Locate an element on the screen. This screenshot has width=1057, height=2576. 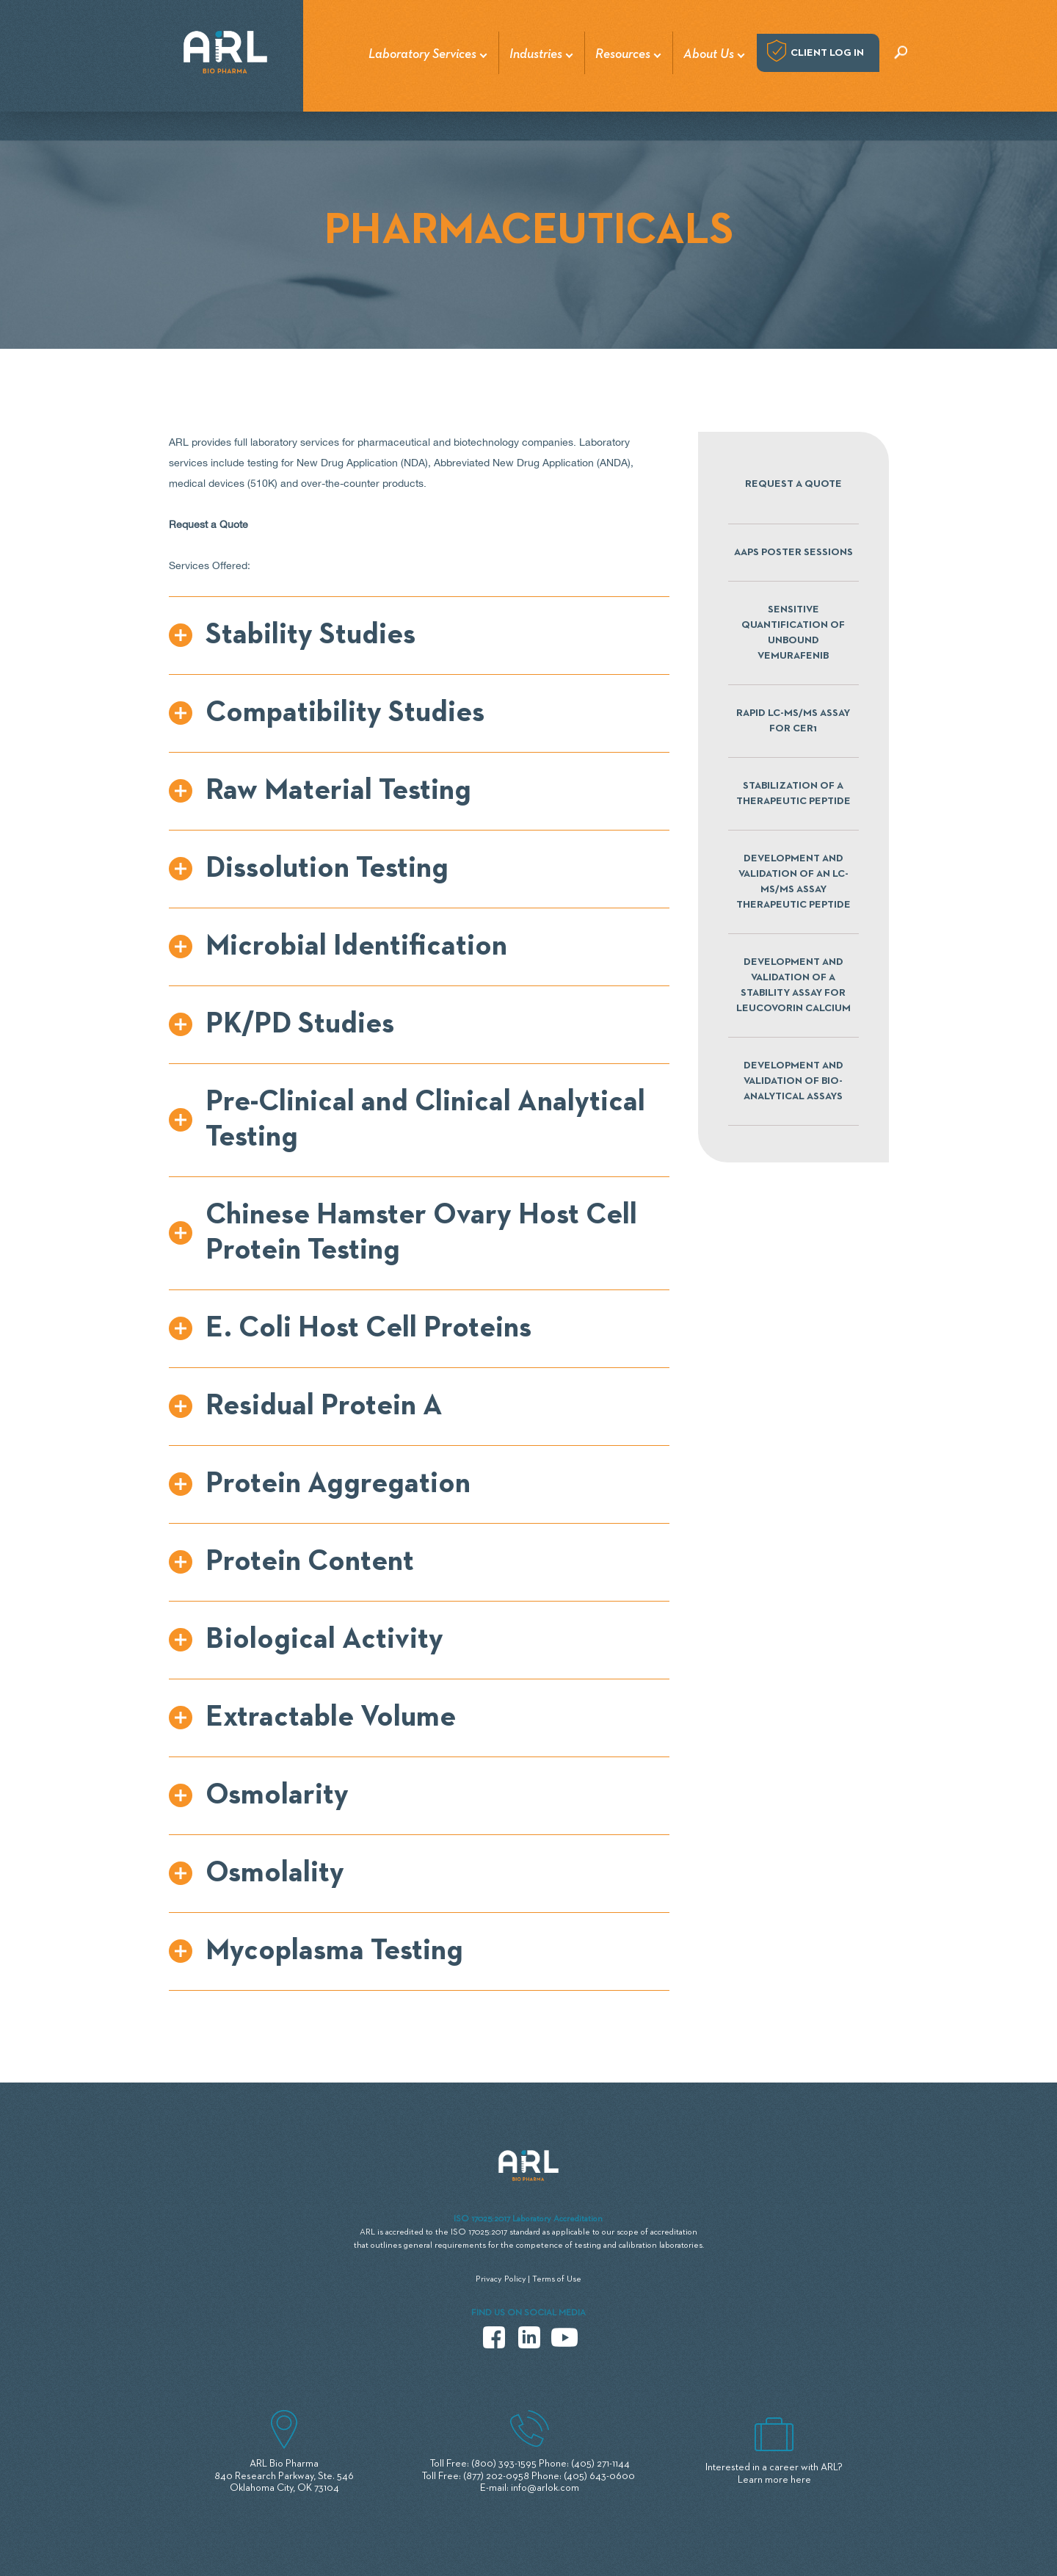
Resources is located at coordinates (622, 54).